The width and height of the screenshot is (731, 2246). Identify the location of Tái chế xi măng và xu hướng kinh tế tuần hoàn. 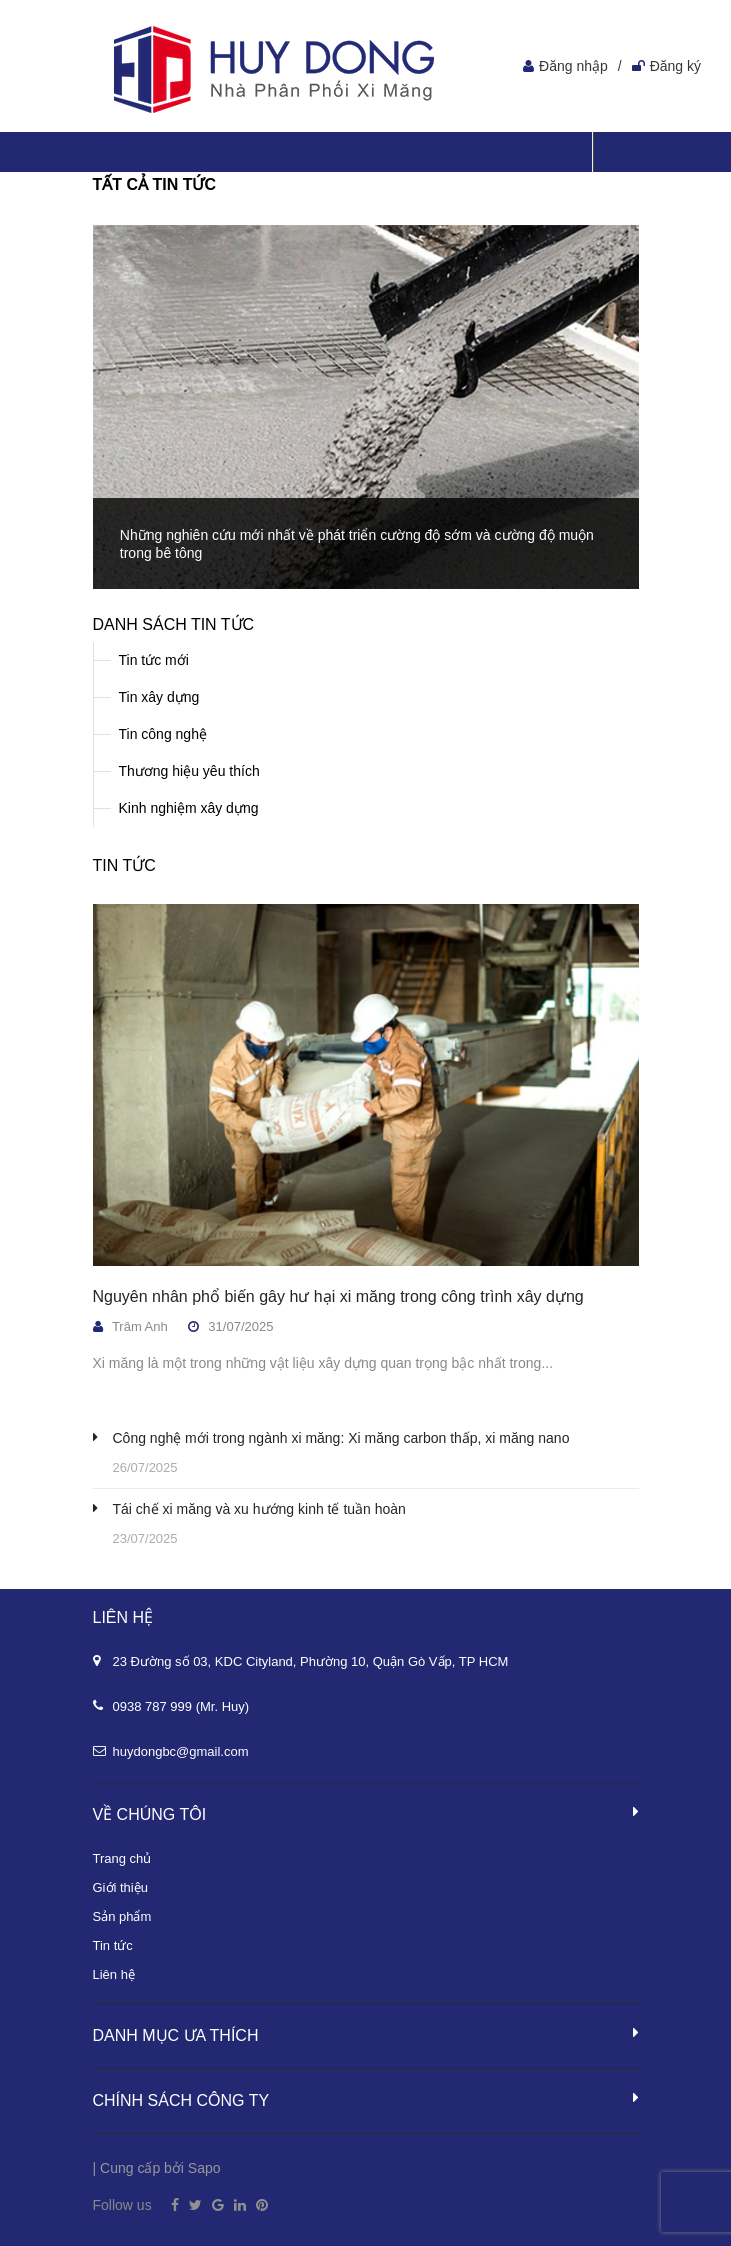
(259, 1509).